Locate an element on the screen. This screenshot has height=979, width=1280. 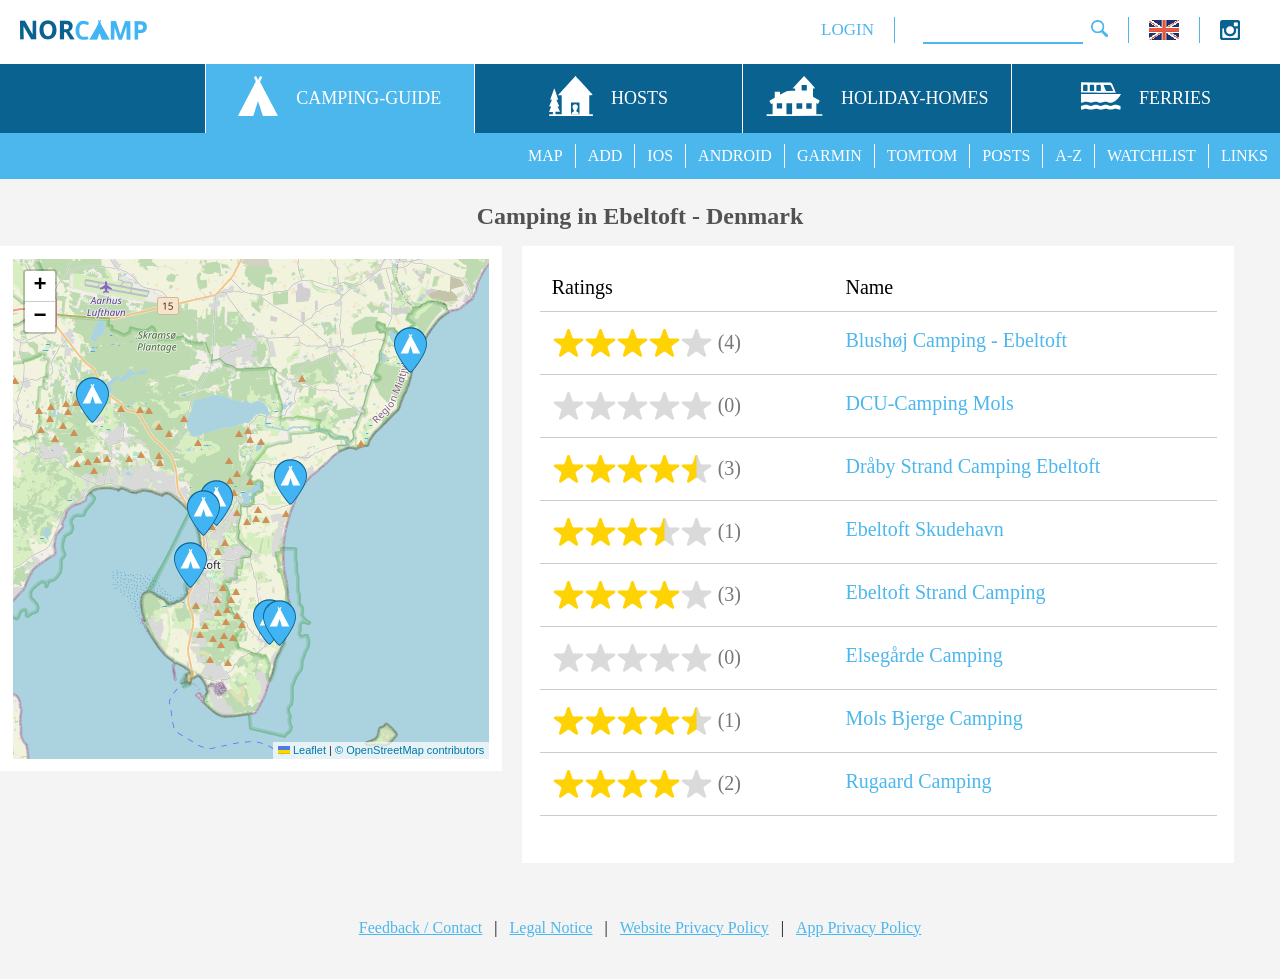
MAP is located at coordinates (545, 155).